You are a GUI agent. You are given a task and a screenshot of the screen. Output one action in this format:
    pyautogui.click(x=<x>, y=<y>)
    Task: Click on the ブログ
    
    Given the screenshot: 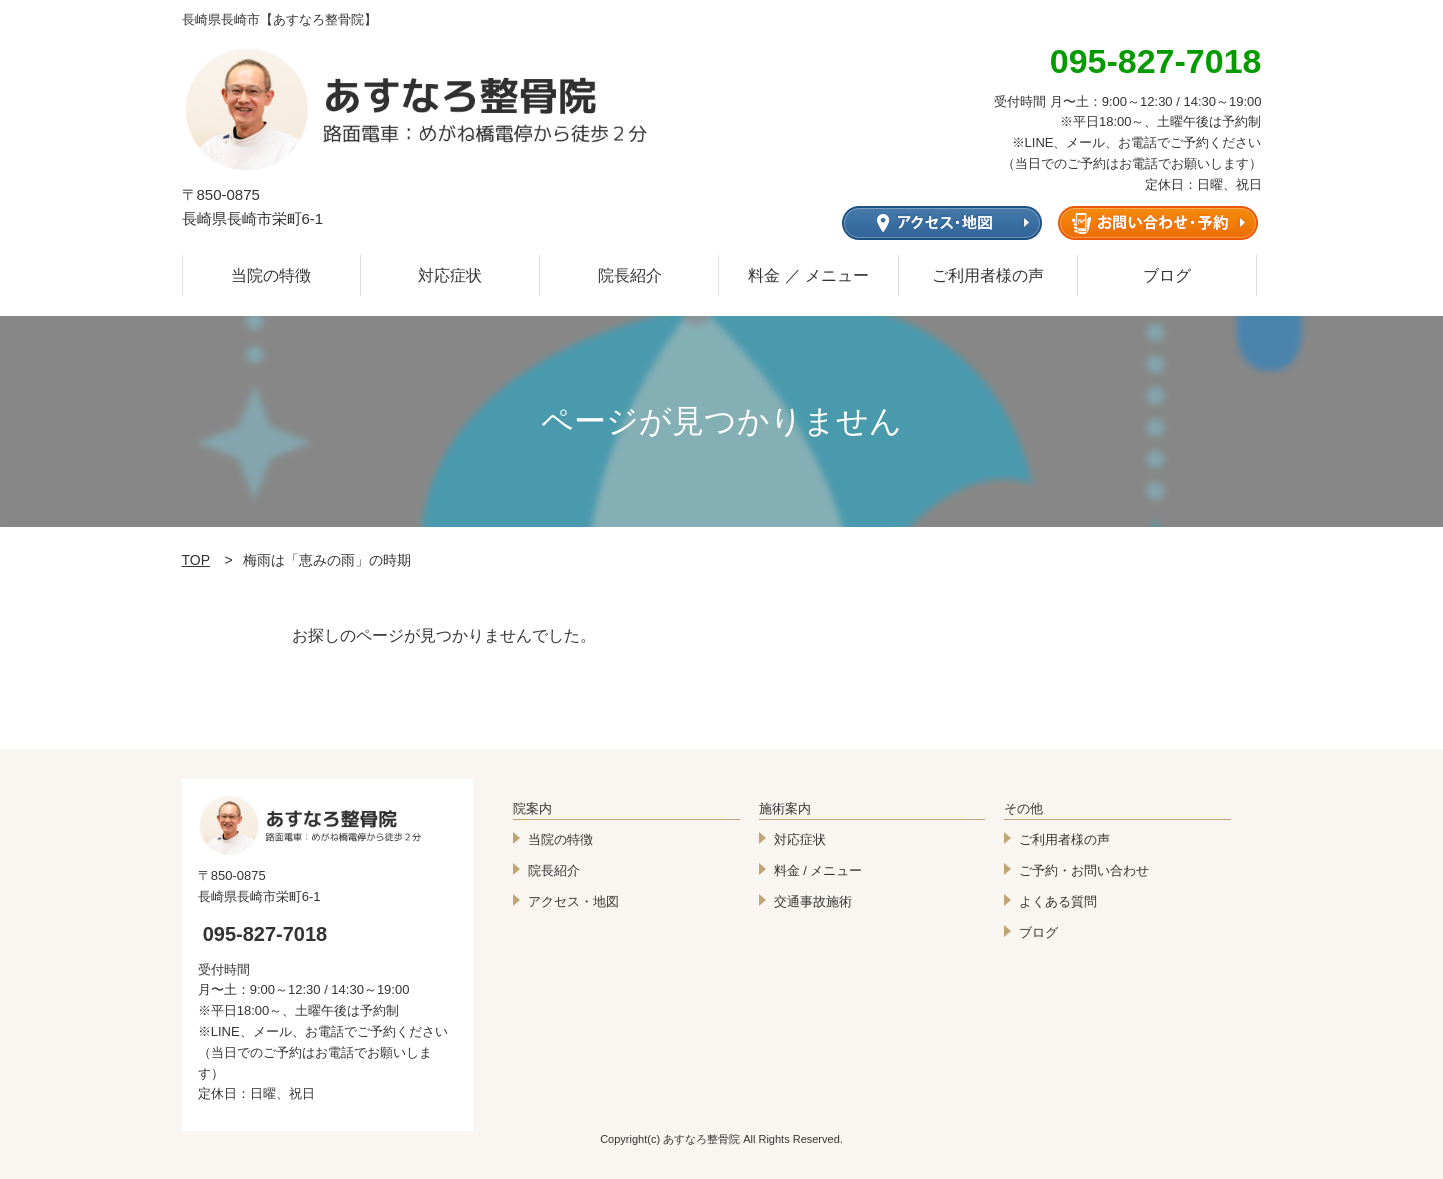 What is the action you would take?
    pyautogui.click(x=1167, y=275)
    